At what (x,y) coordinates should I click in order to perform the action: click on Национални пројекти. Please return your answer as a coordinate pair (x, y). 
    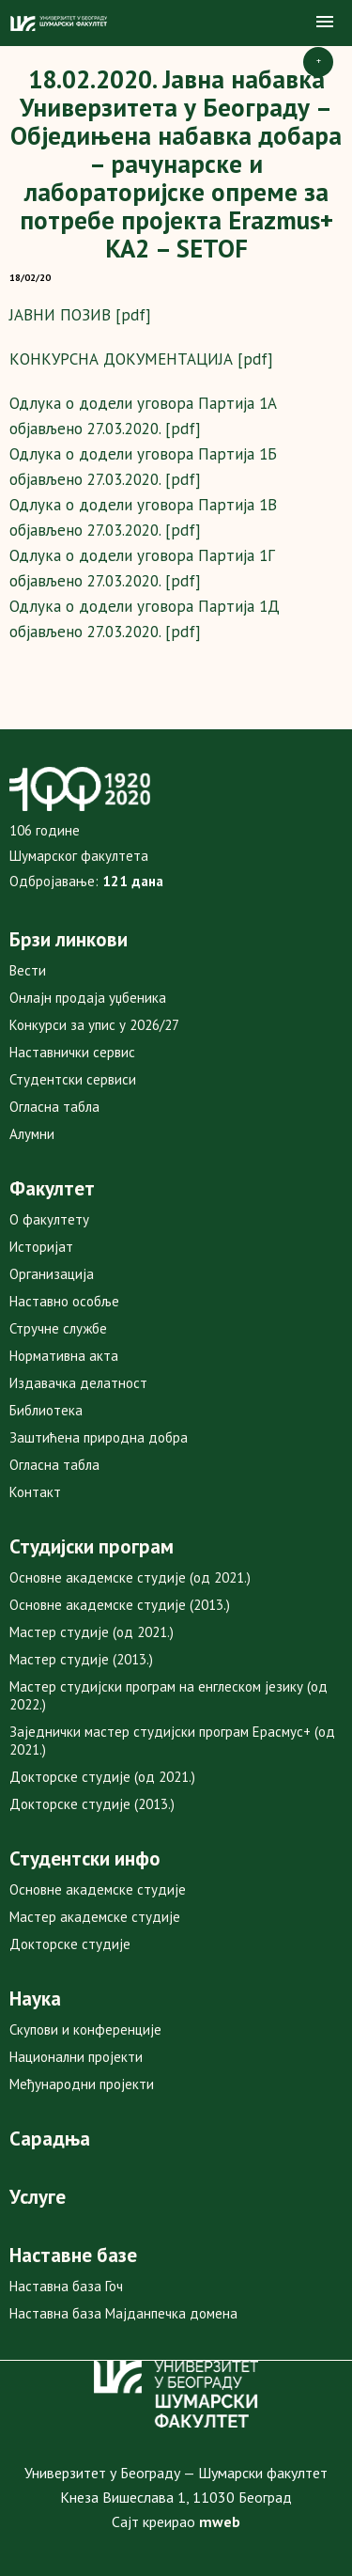
    Looking at the image, I should click on (76, 2057).